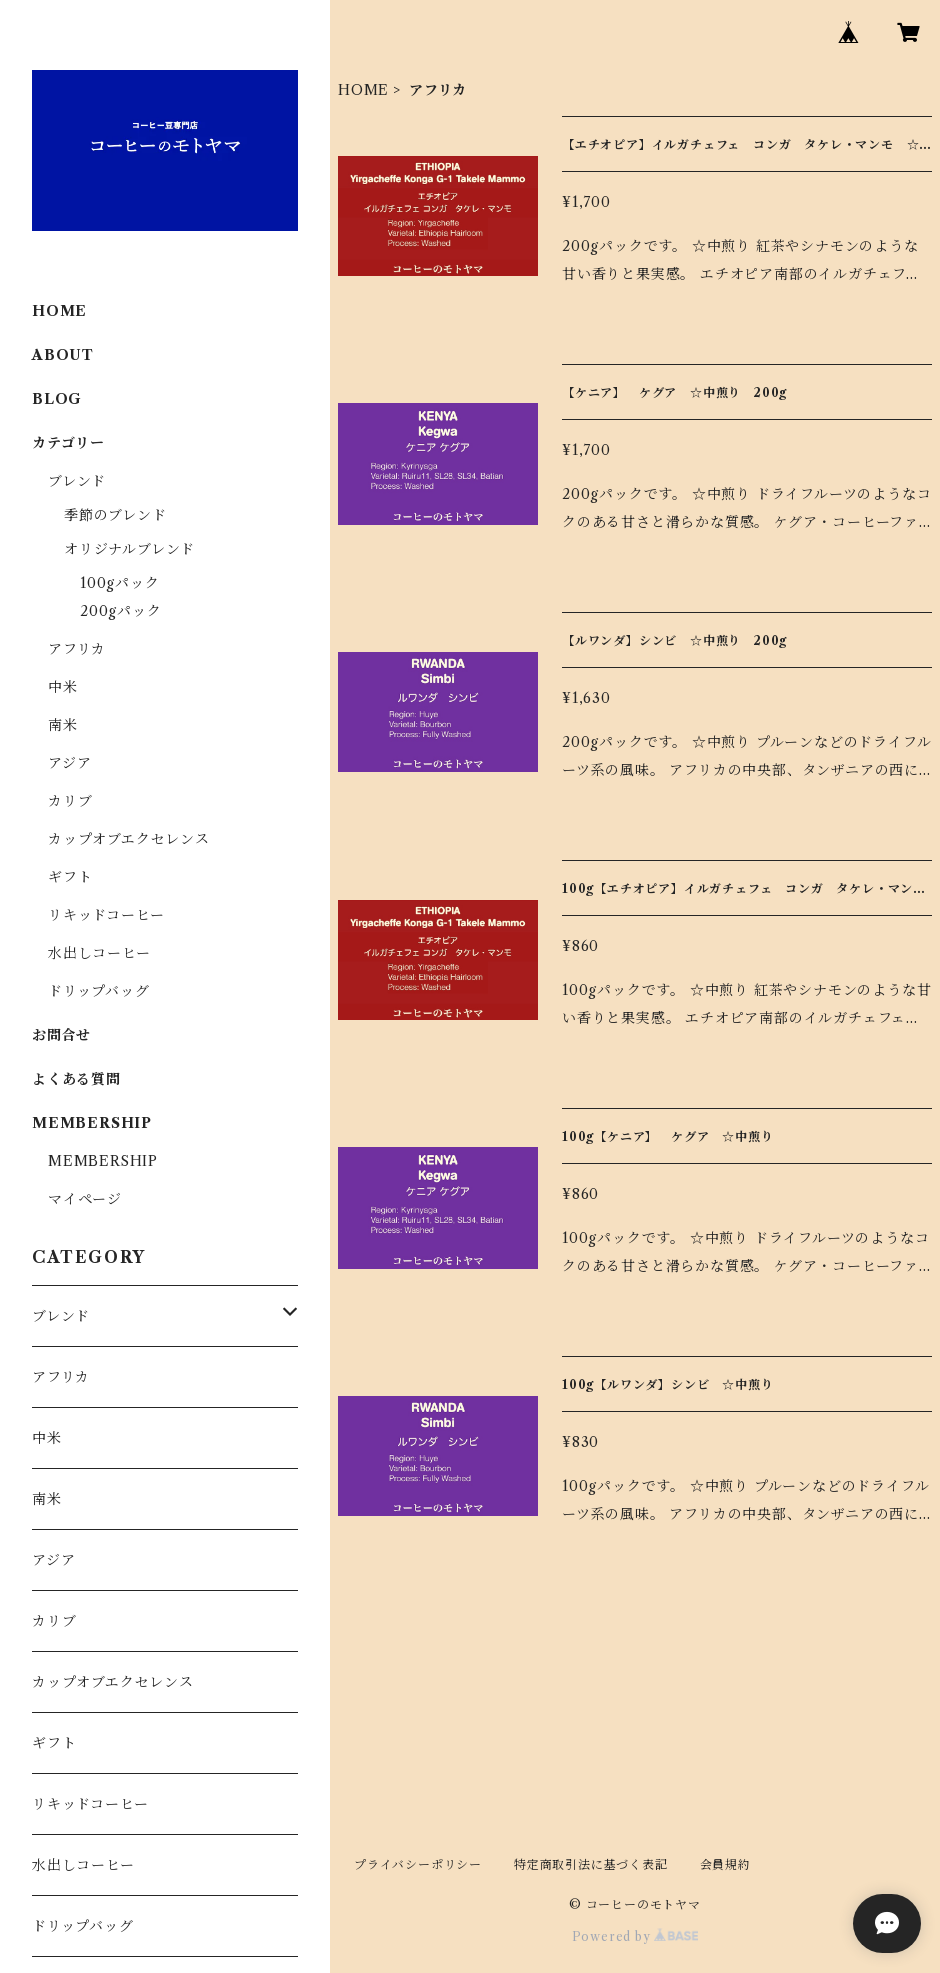  What do you see at coordinates (99, 991) in the screenshot?
I see `ドリップバッグ` at bounding box center [99, 991].